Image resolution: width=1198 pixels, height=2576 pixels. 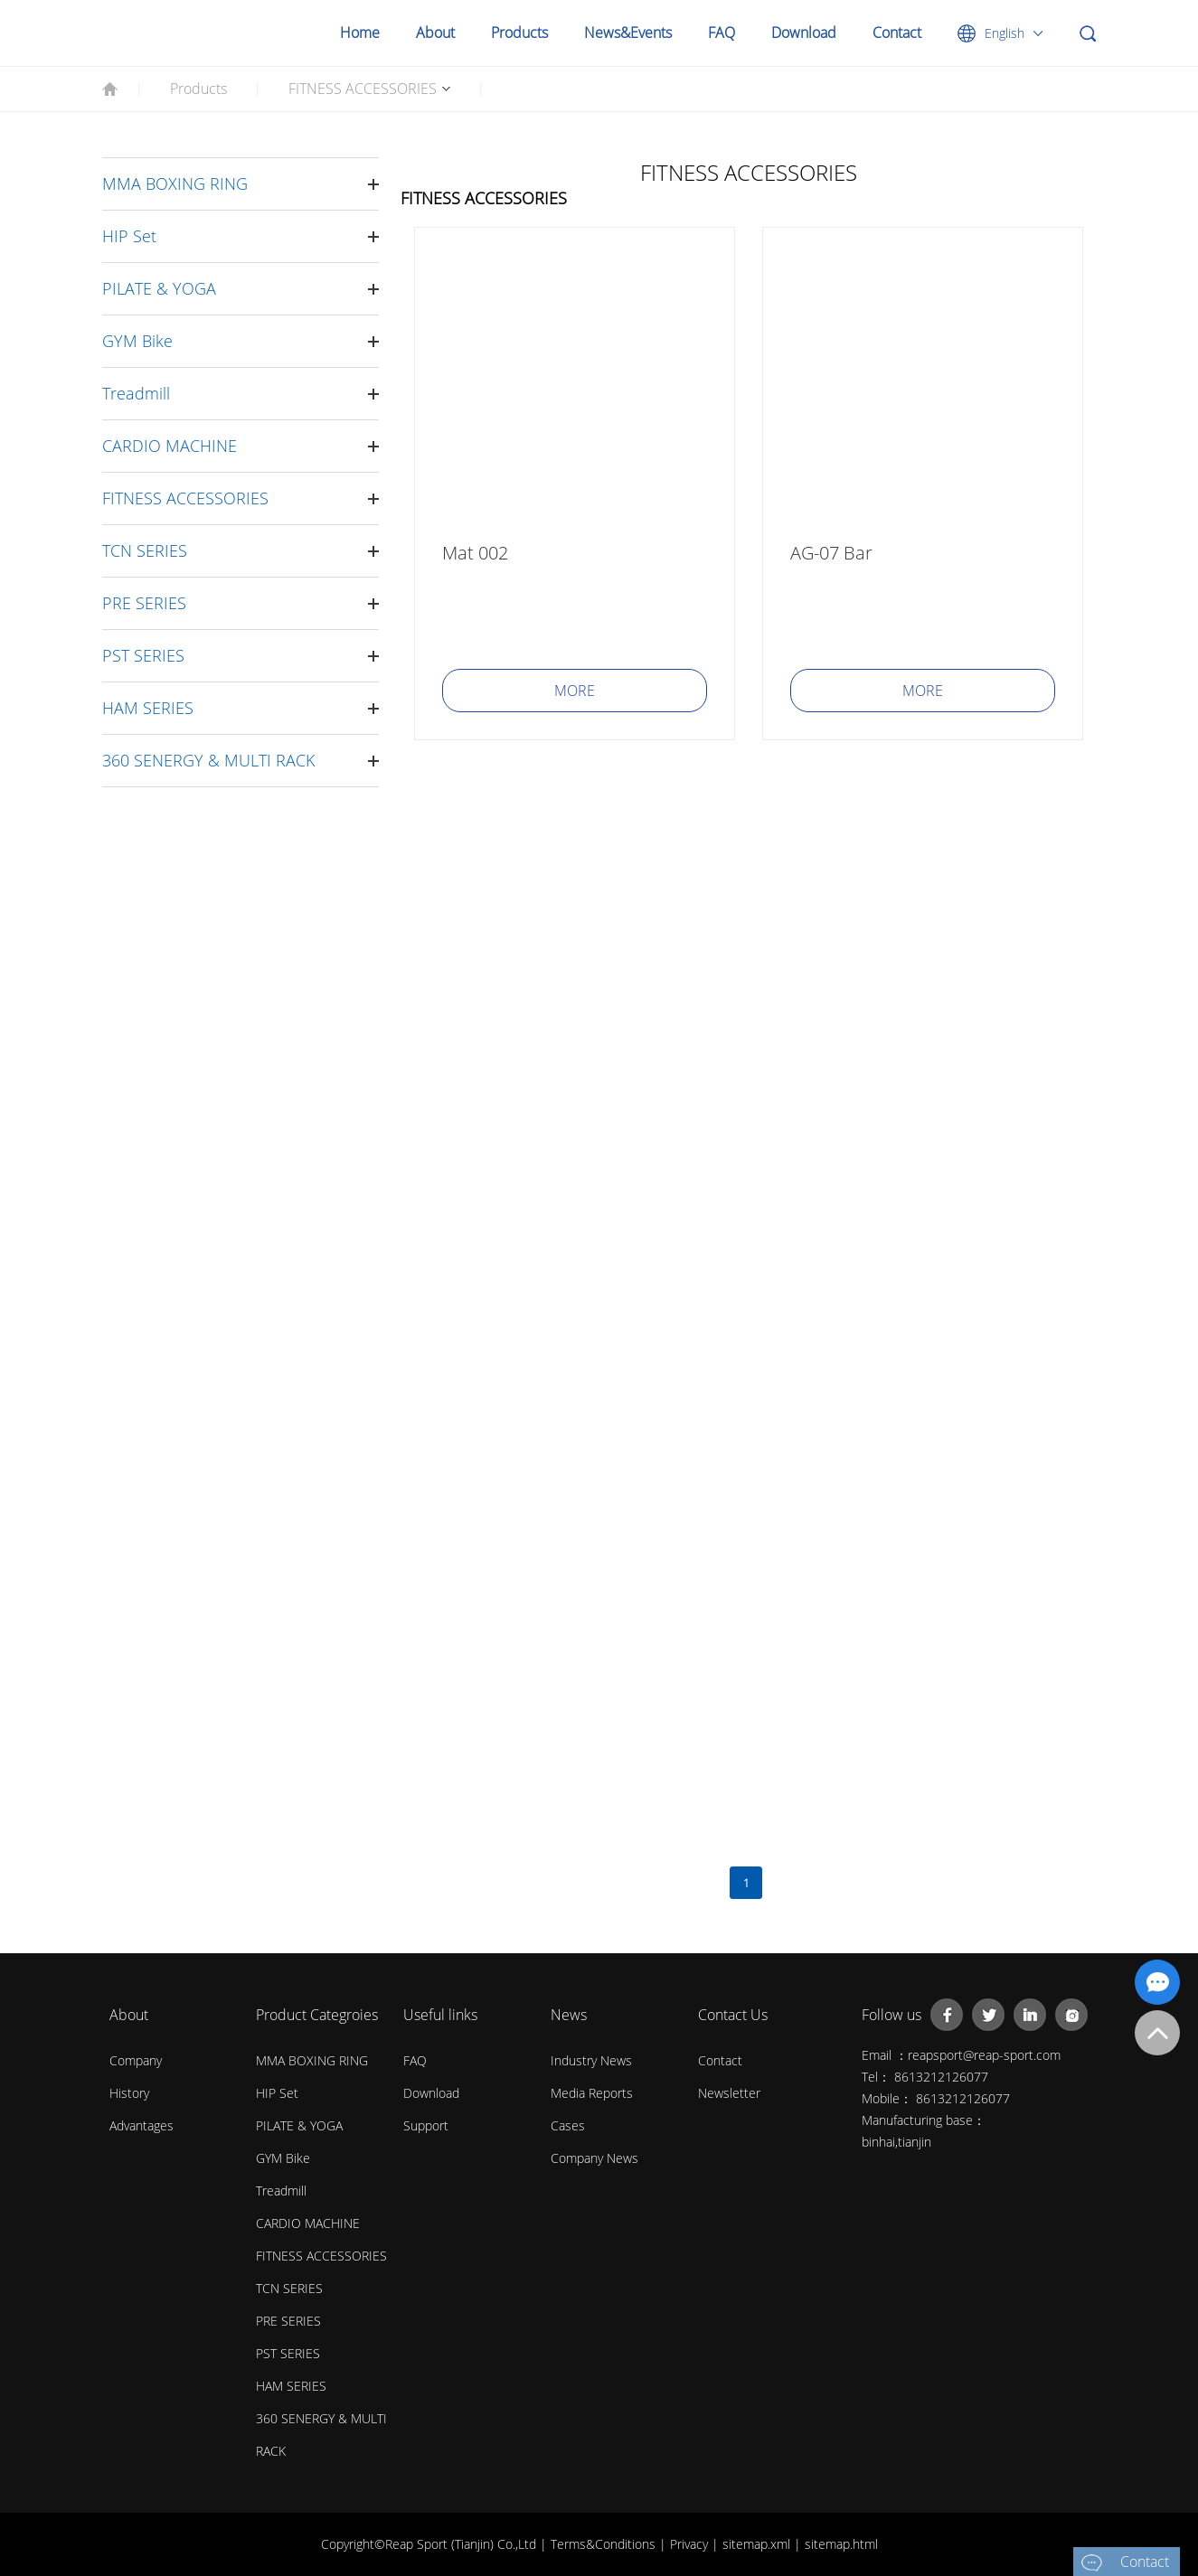 I want to click on reapsport@reap-sport.com, so click(x=984, y=2055).